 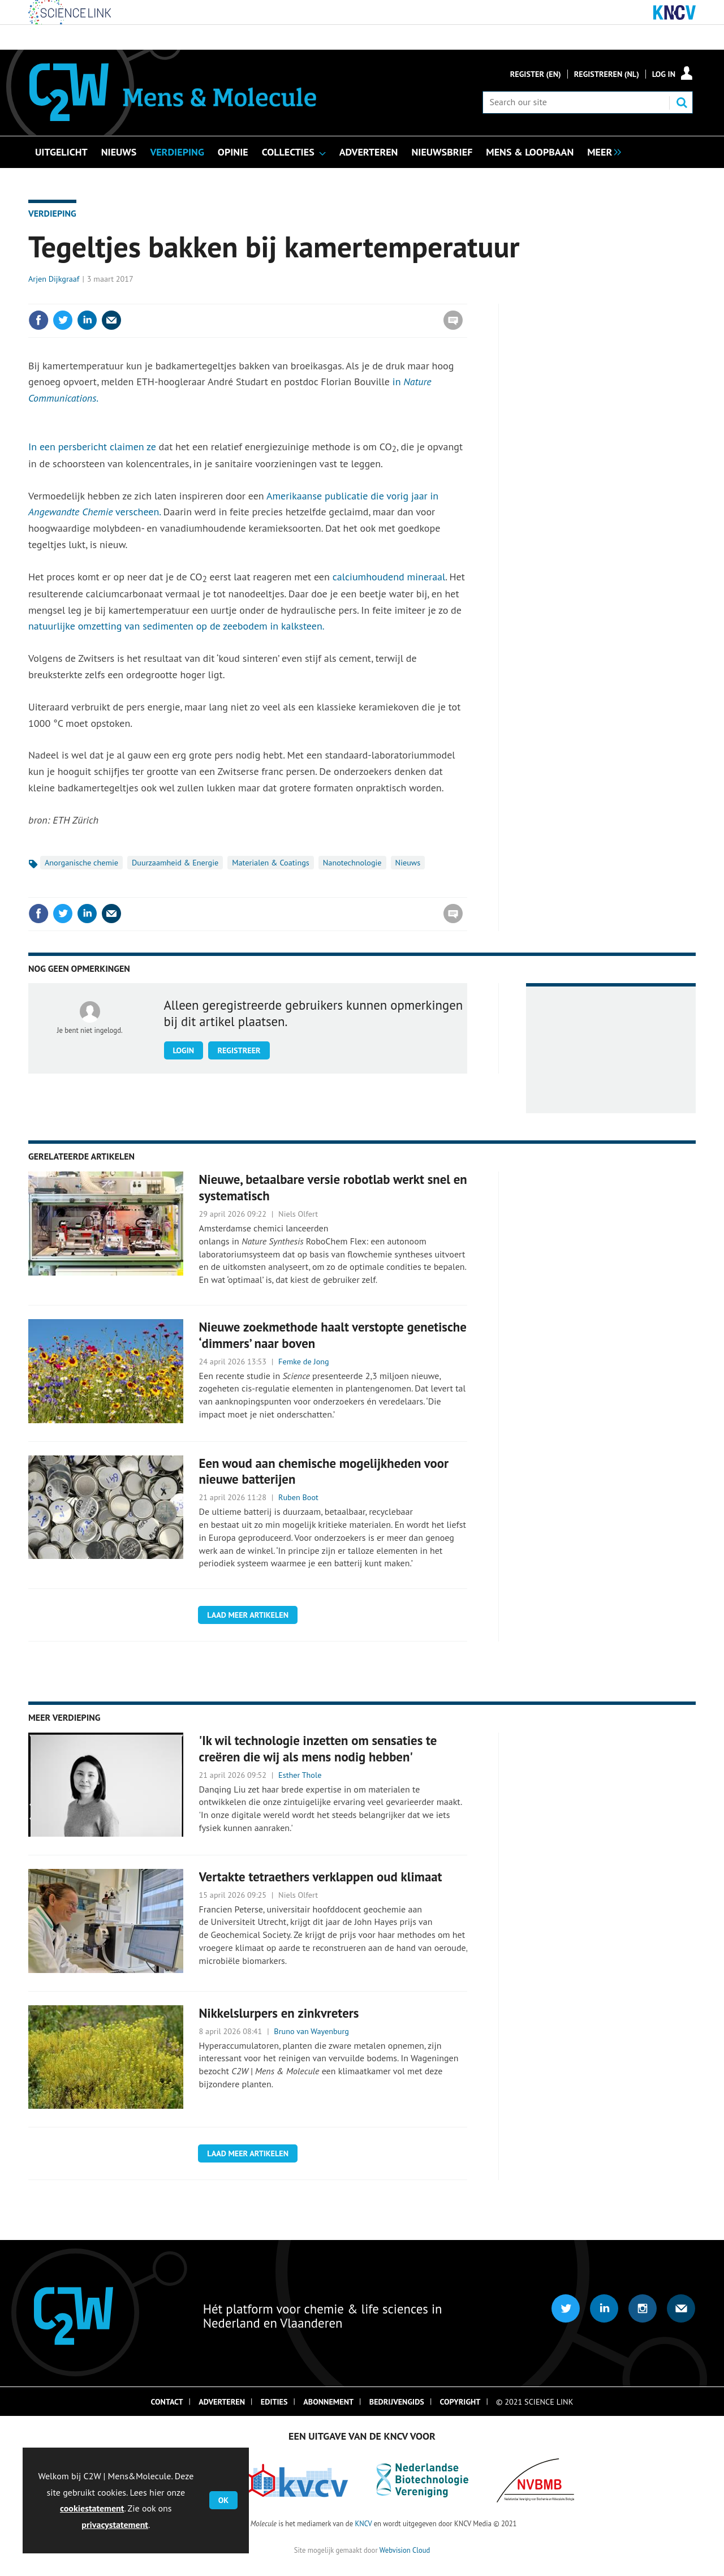 I want to click on Contact, so click(x=167, y=2402).